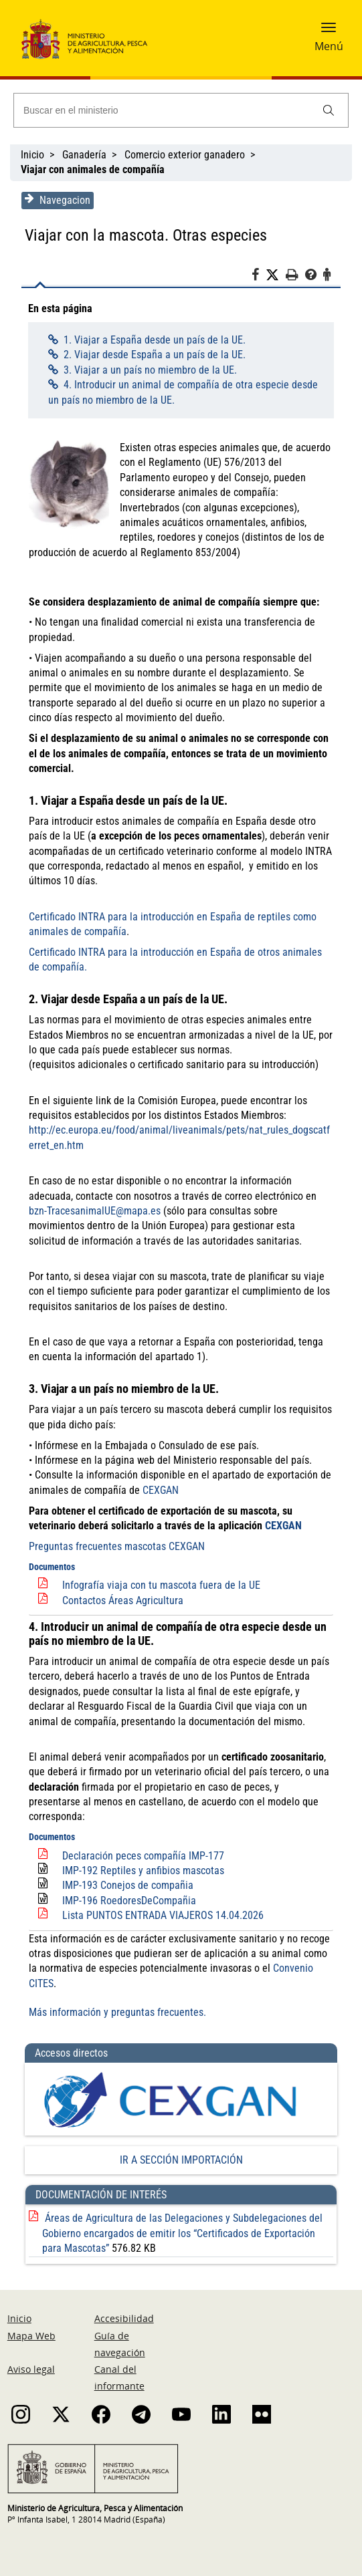 Image resolution: width=362 pixels, height=2576 pixels. Describe the element at coordinates (124, 2304) in the screenshot. I see `Accesibilidad` at that location.